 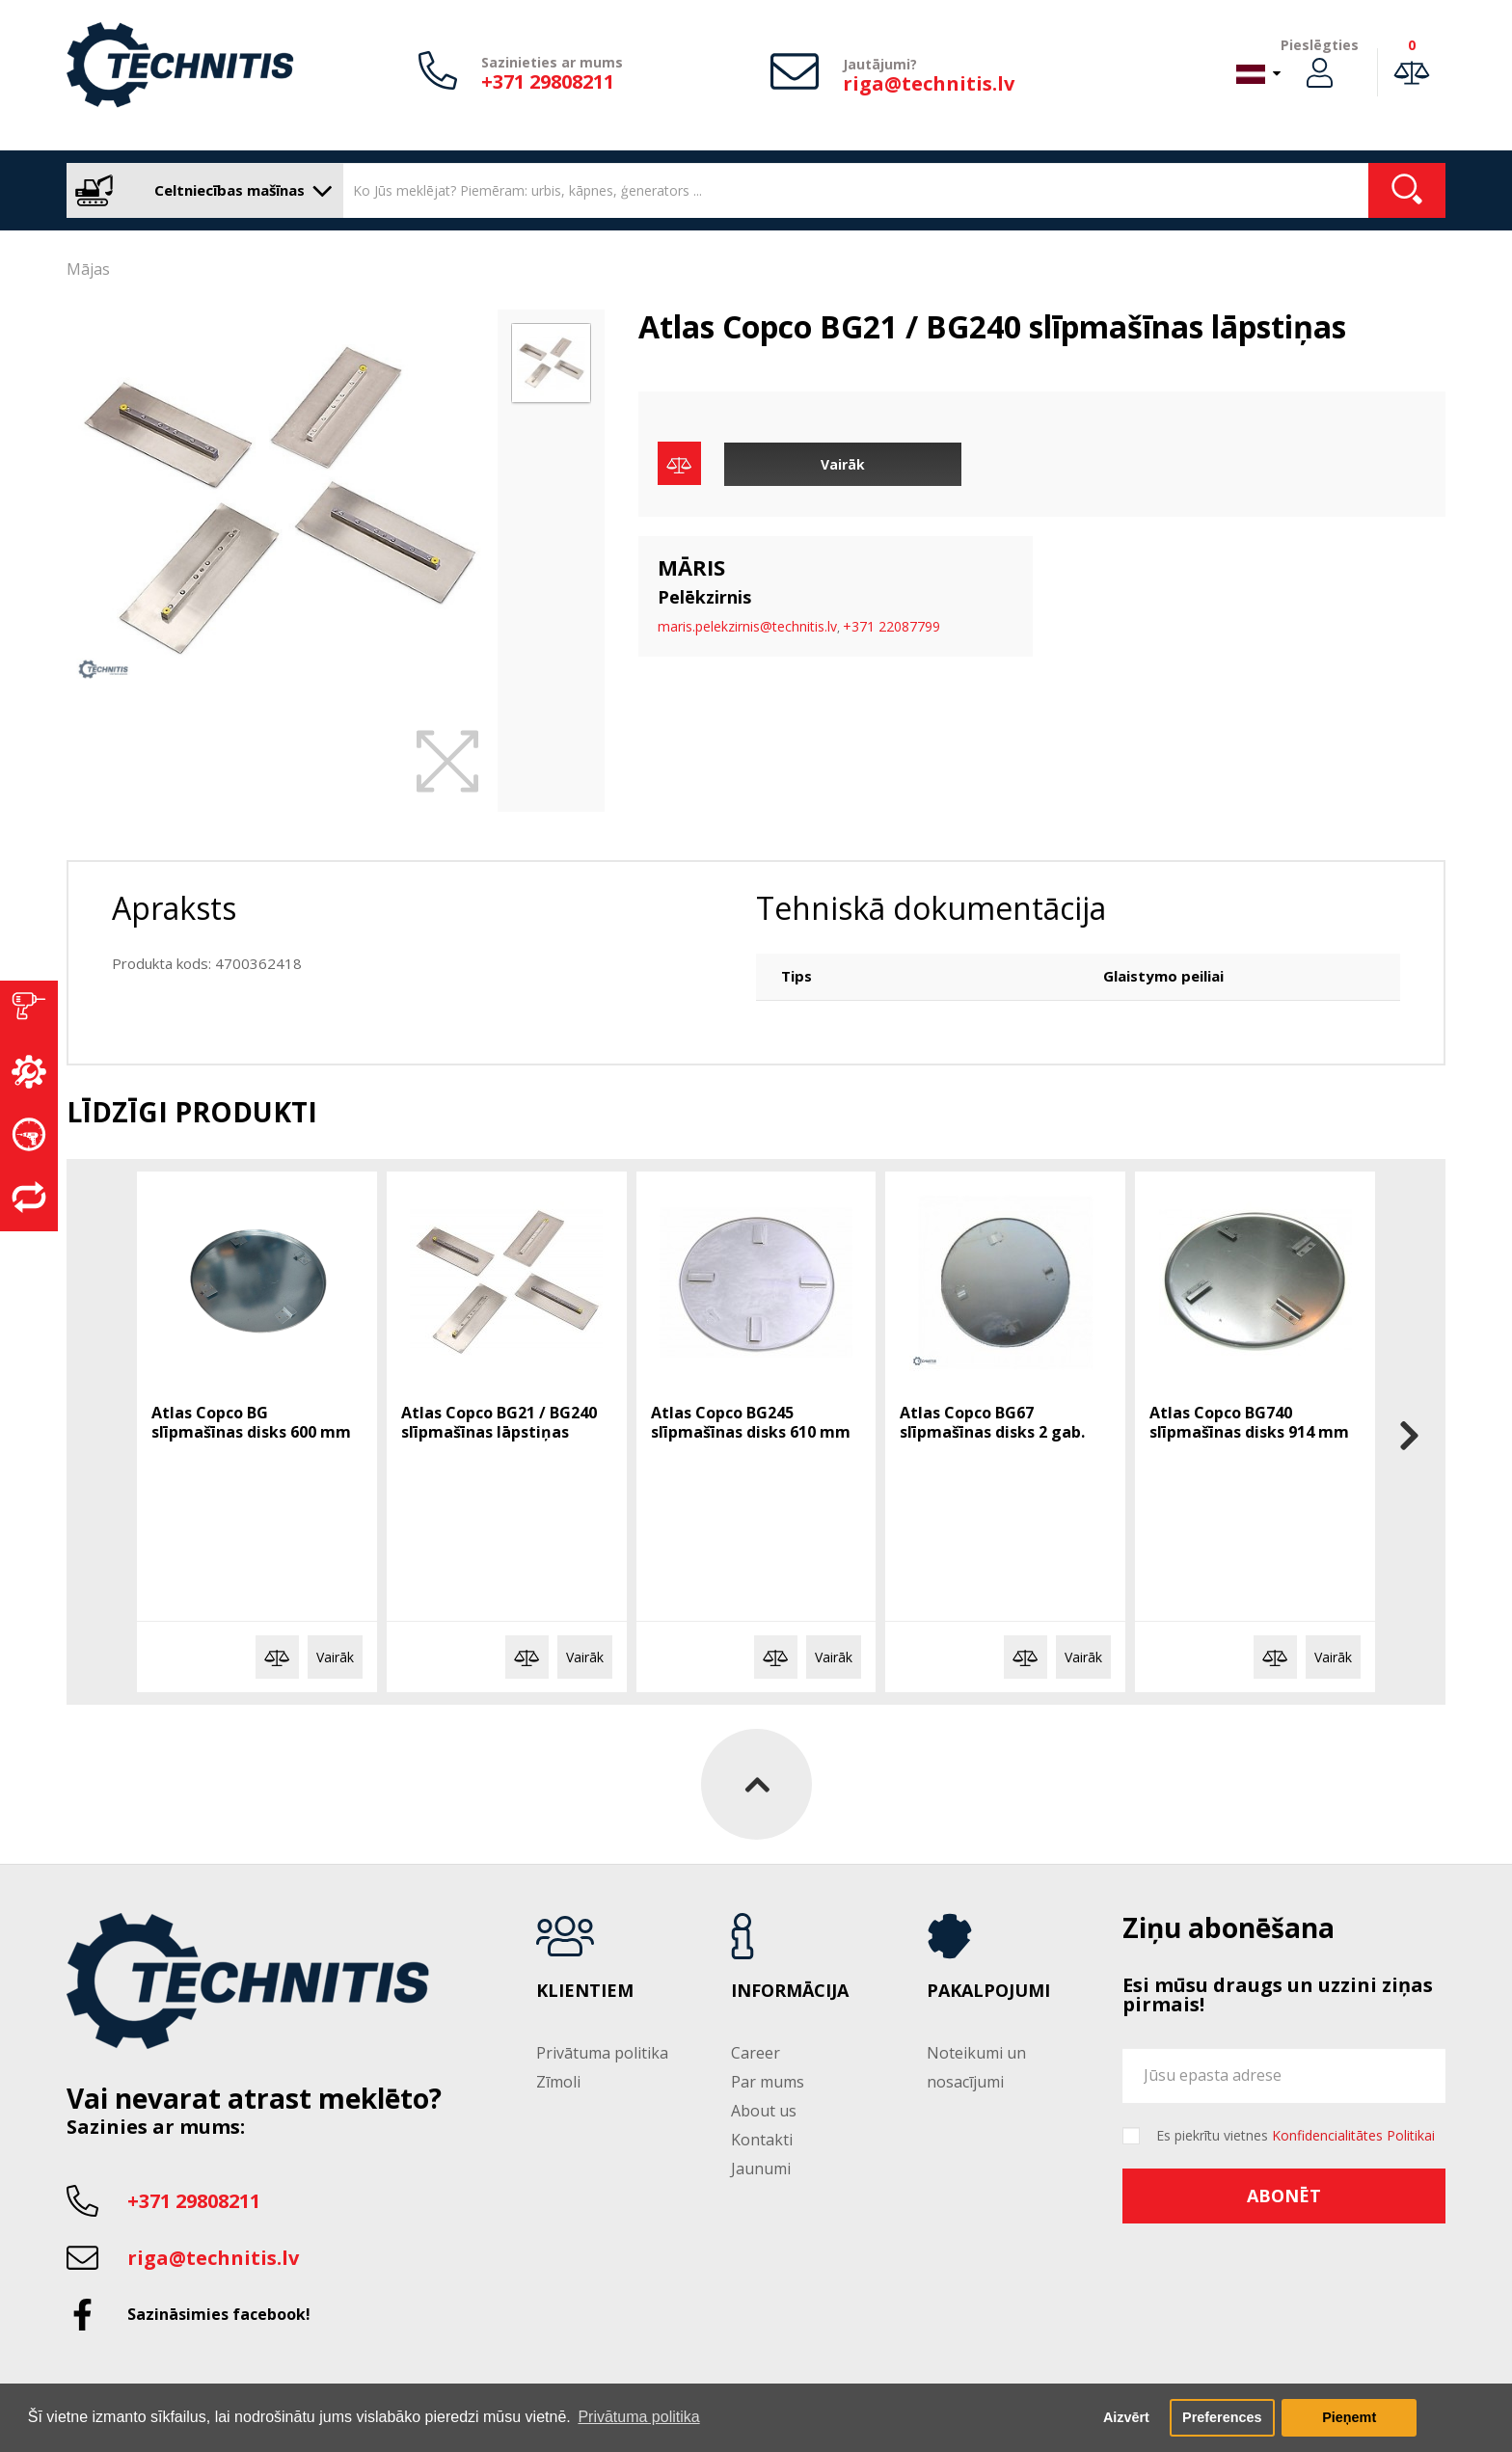 I want to click on +371 22087799, so click(x=891, y=626).